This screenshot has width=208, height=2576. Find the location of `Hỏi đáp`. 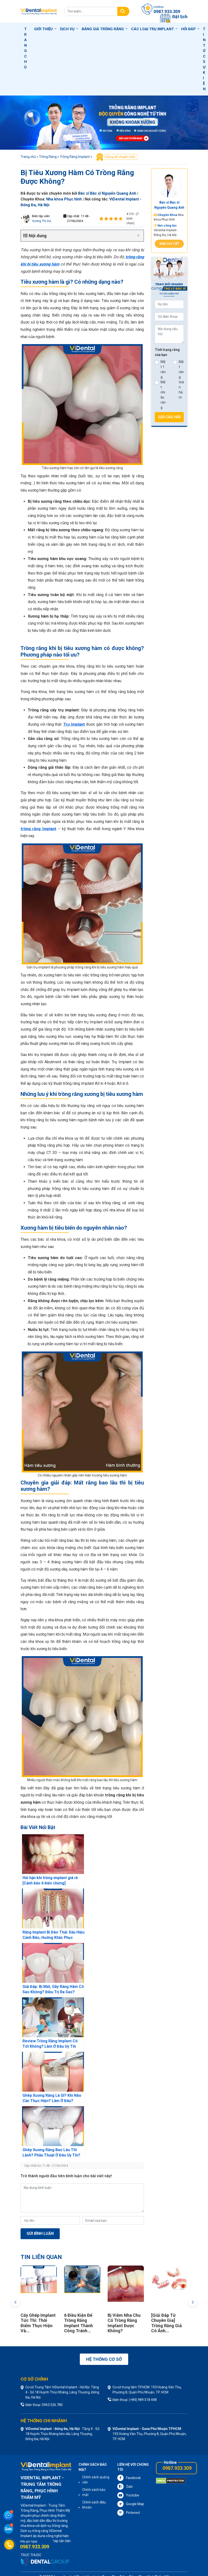

Hỏi đáp is located at coordinates (188, 29).